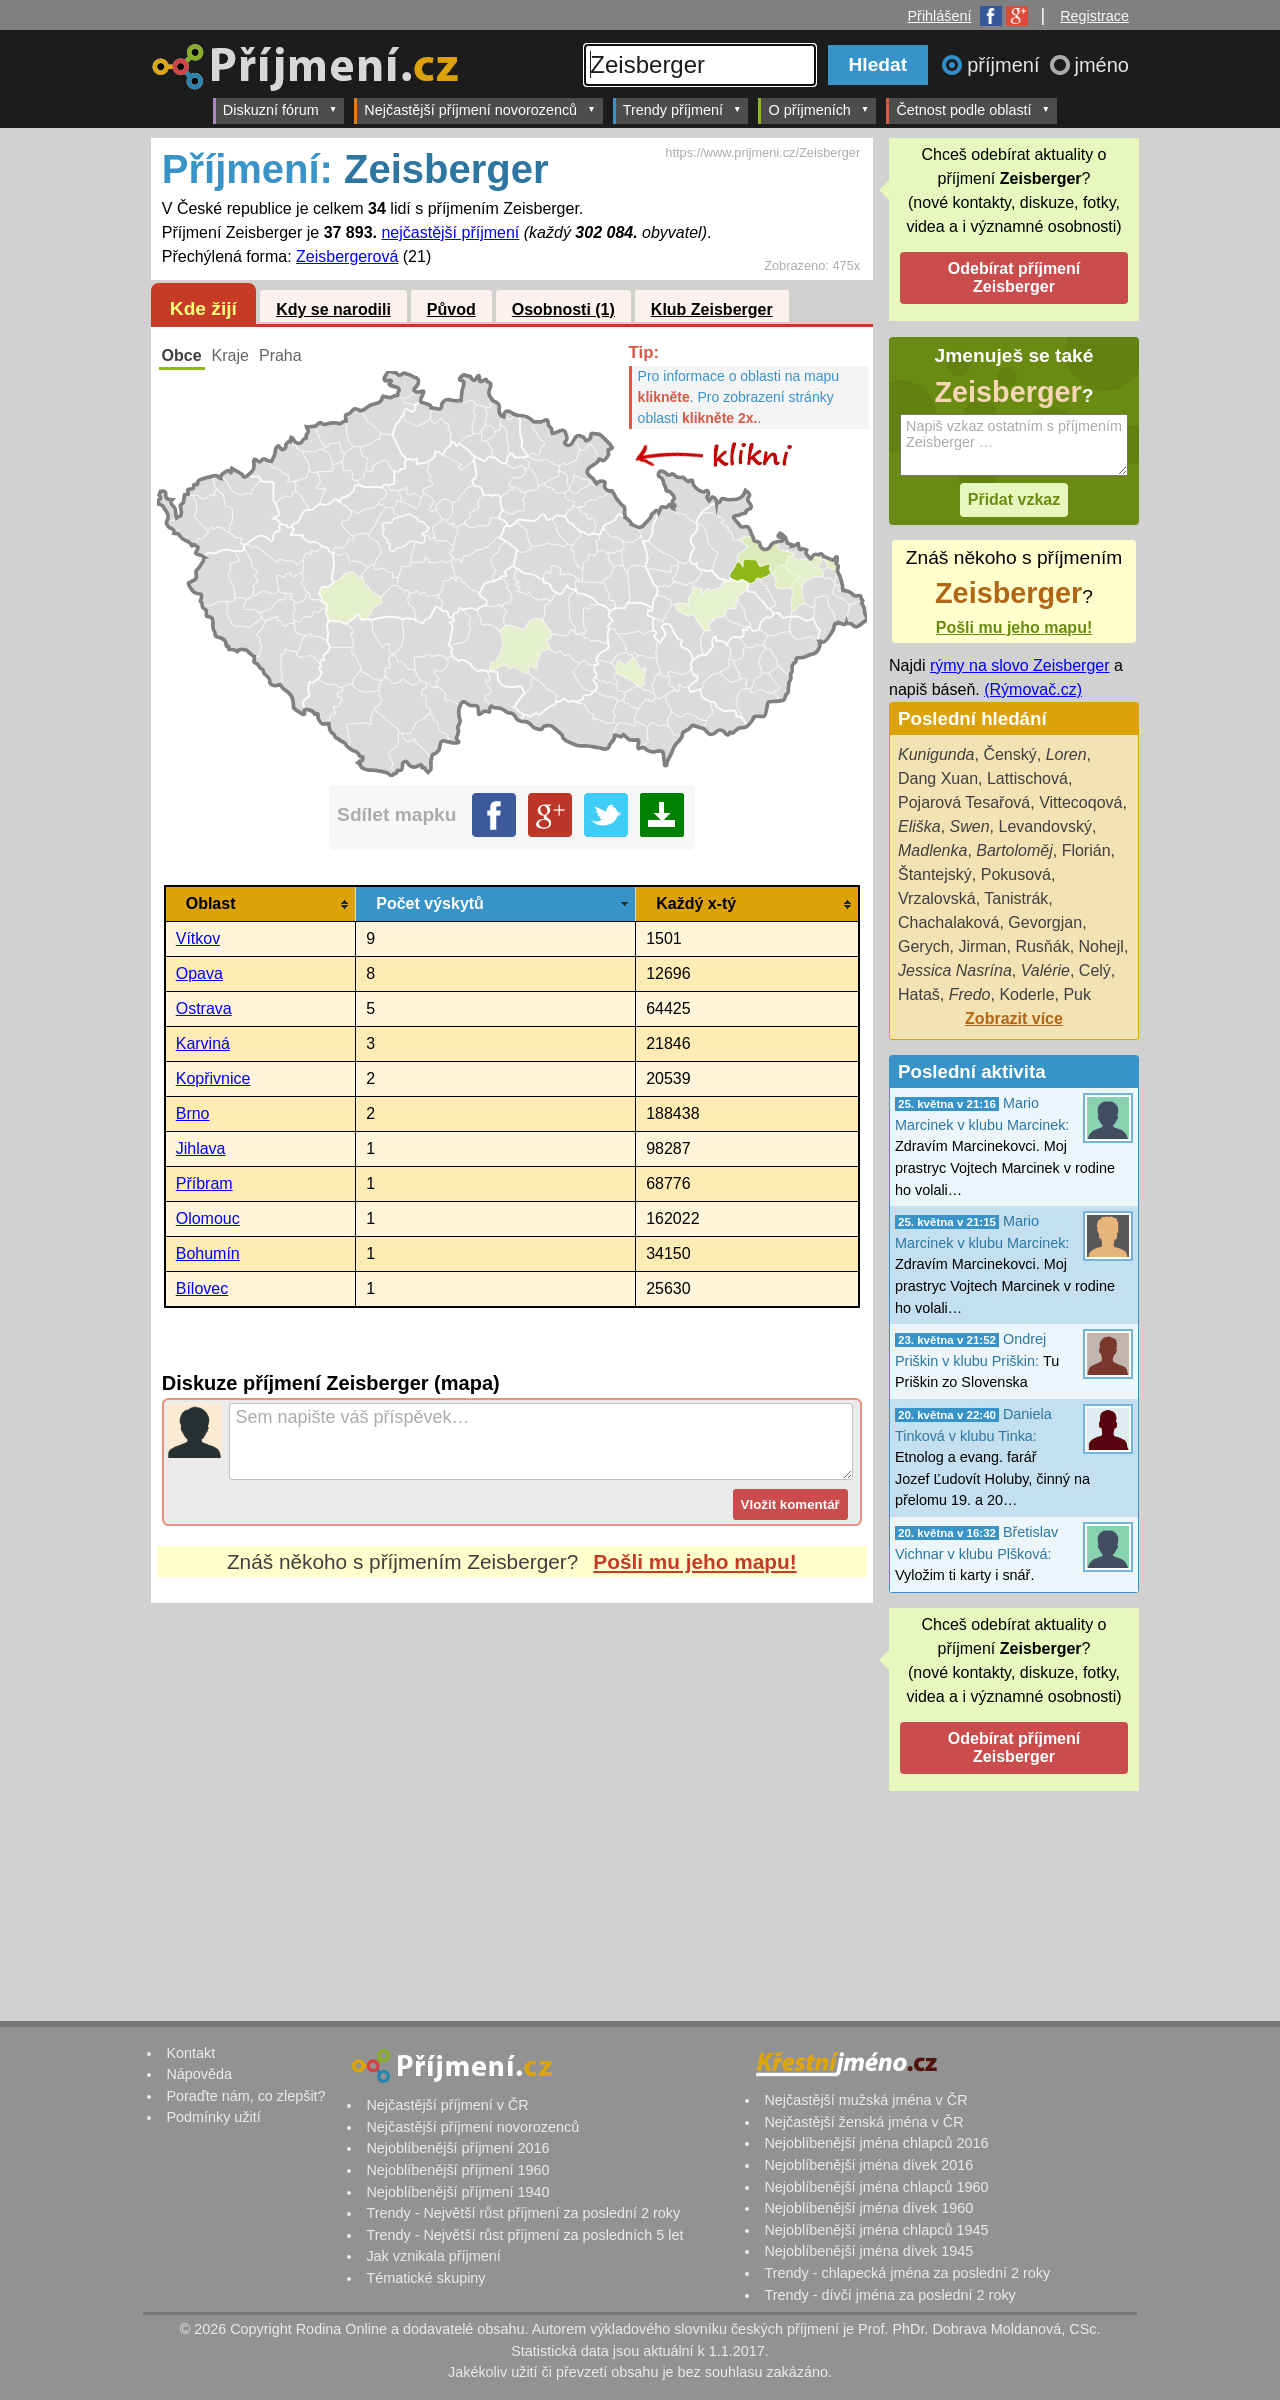 The width and height of the screenshot is (1280, 2400). I want to click on Madlenka, so click(932, 850).